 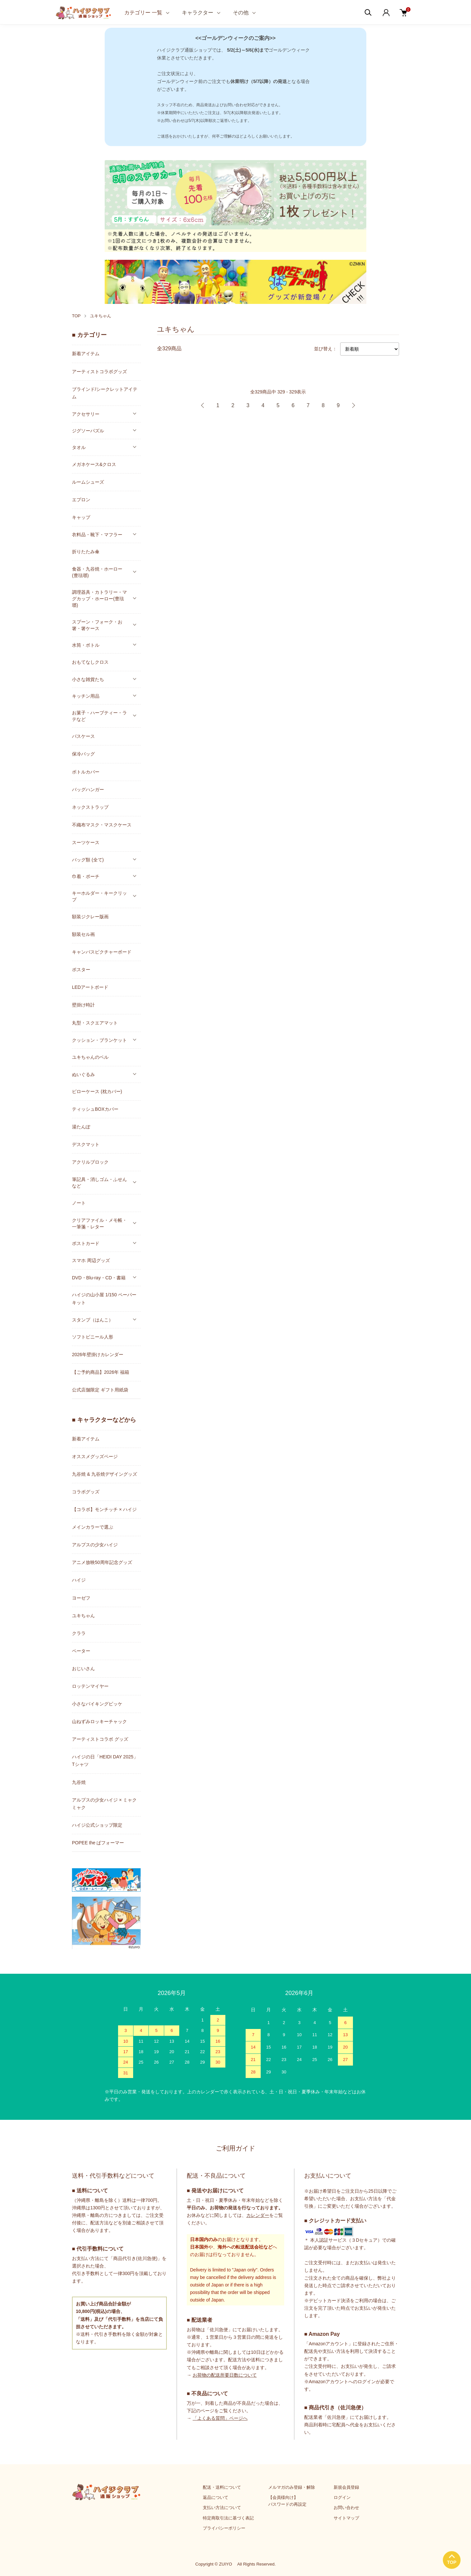 I want to click on クララ, so click(x=79, y=1633).